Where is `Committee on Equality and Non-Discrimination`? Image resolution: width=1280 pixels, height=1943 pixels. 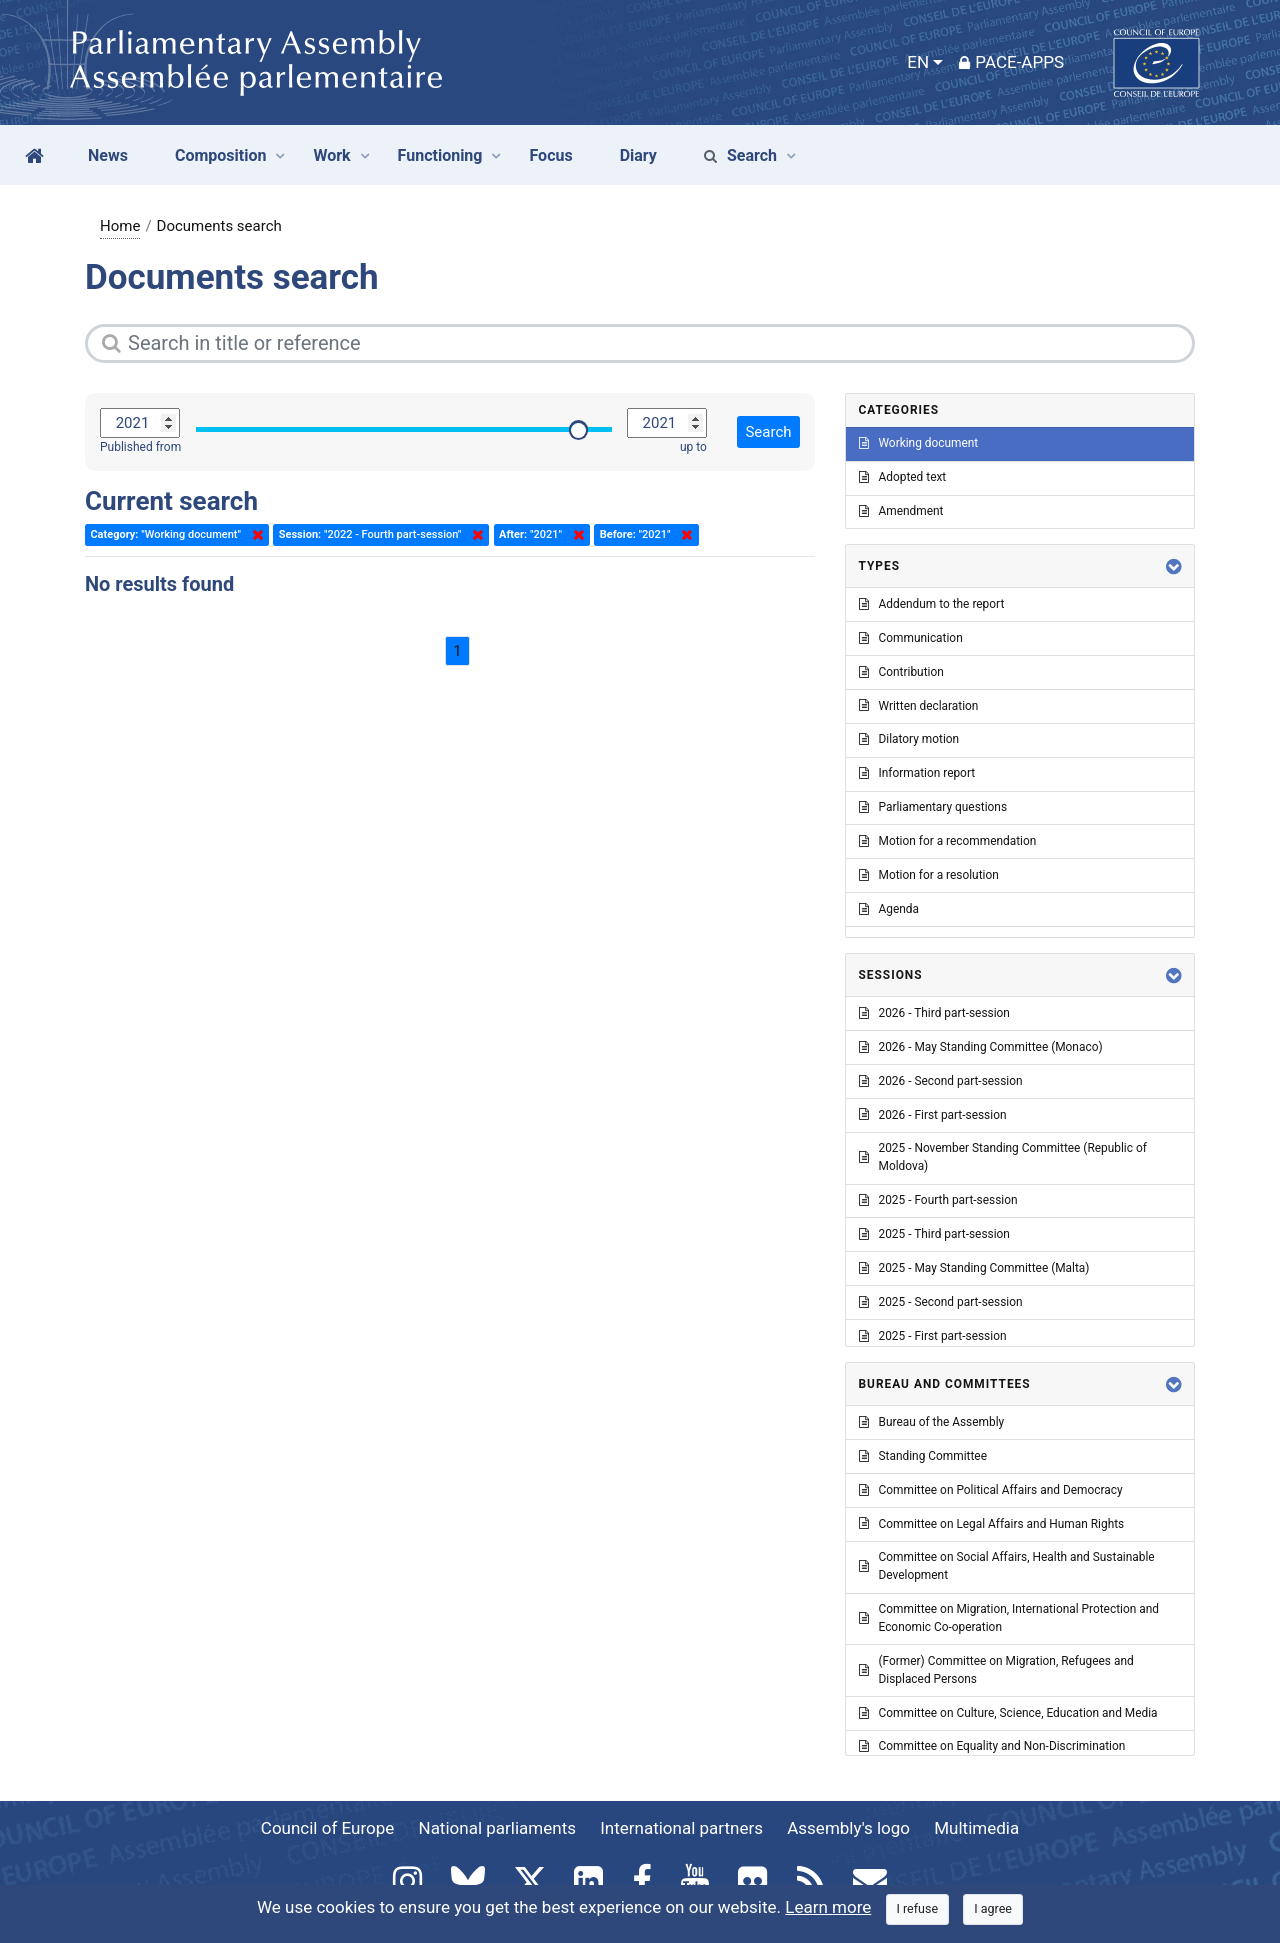 Committee on Equality and Non-Discrimination is located at coordinates (992, 1746).